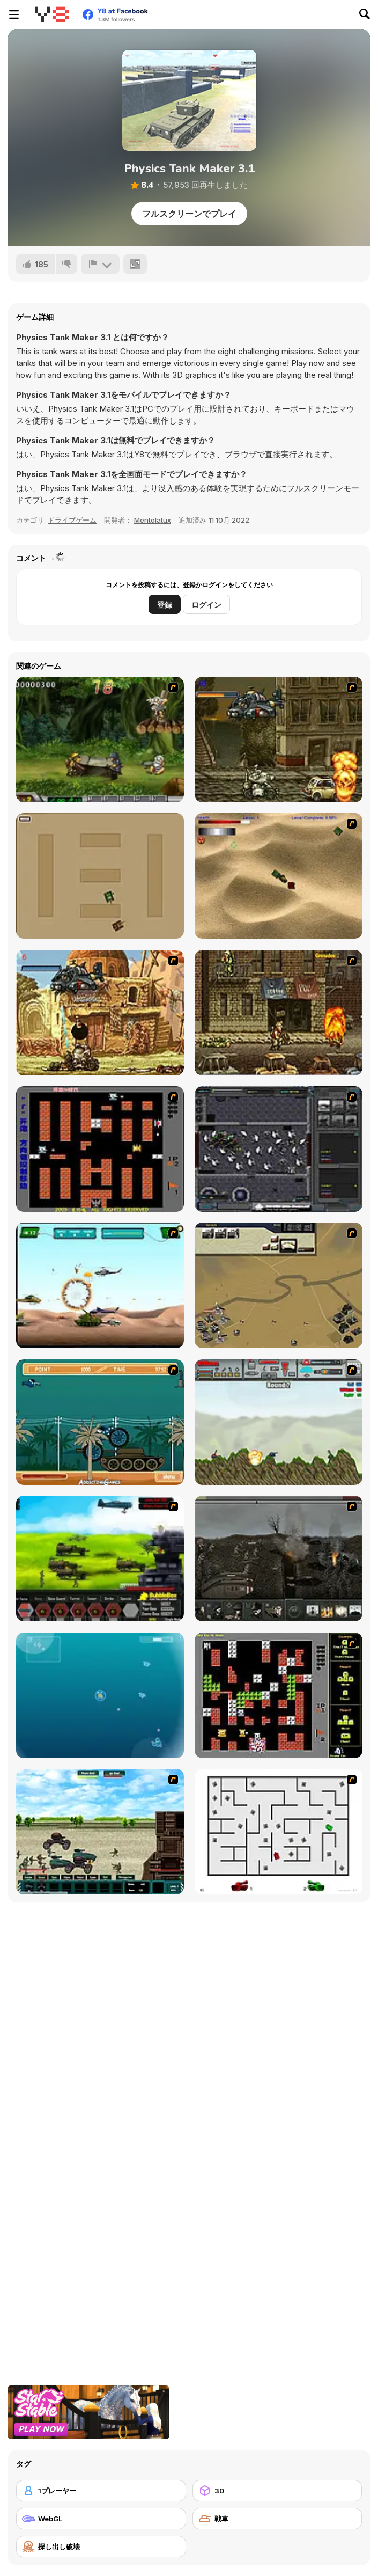  Describe the element at coordinates (278, 1558) in the screenshot. I see `[Warfare 1917]` at that location.